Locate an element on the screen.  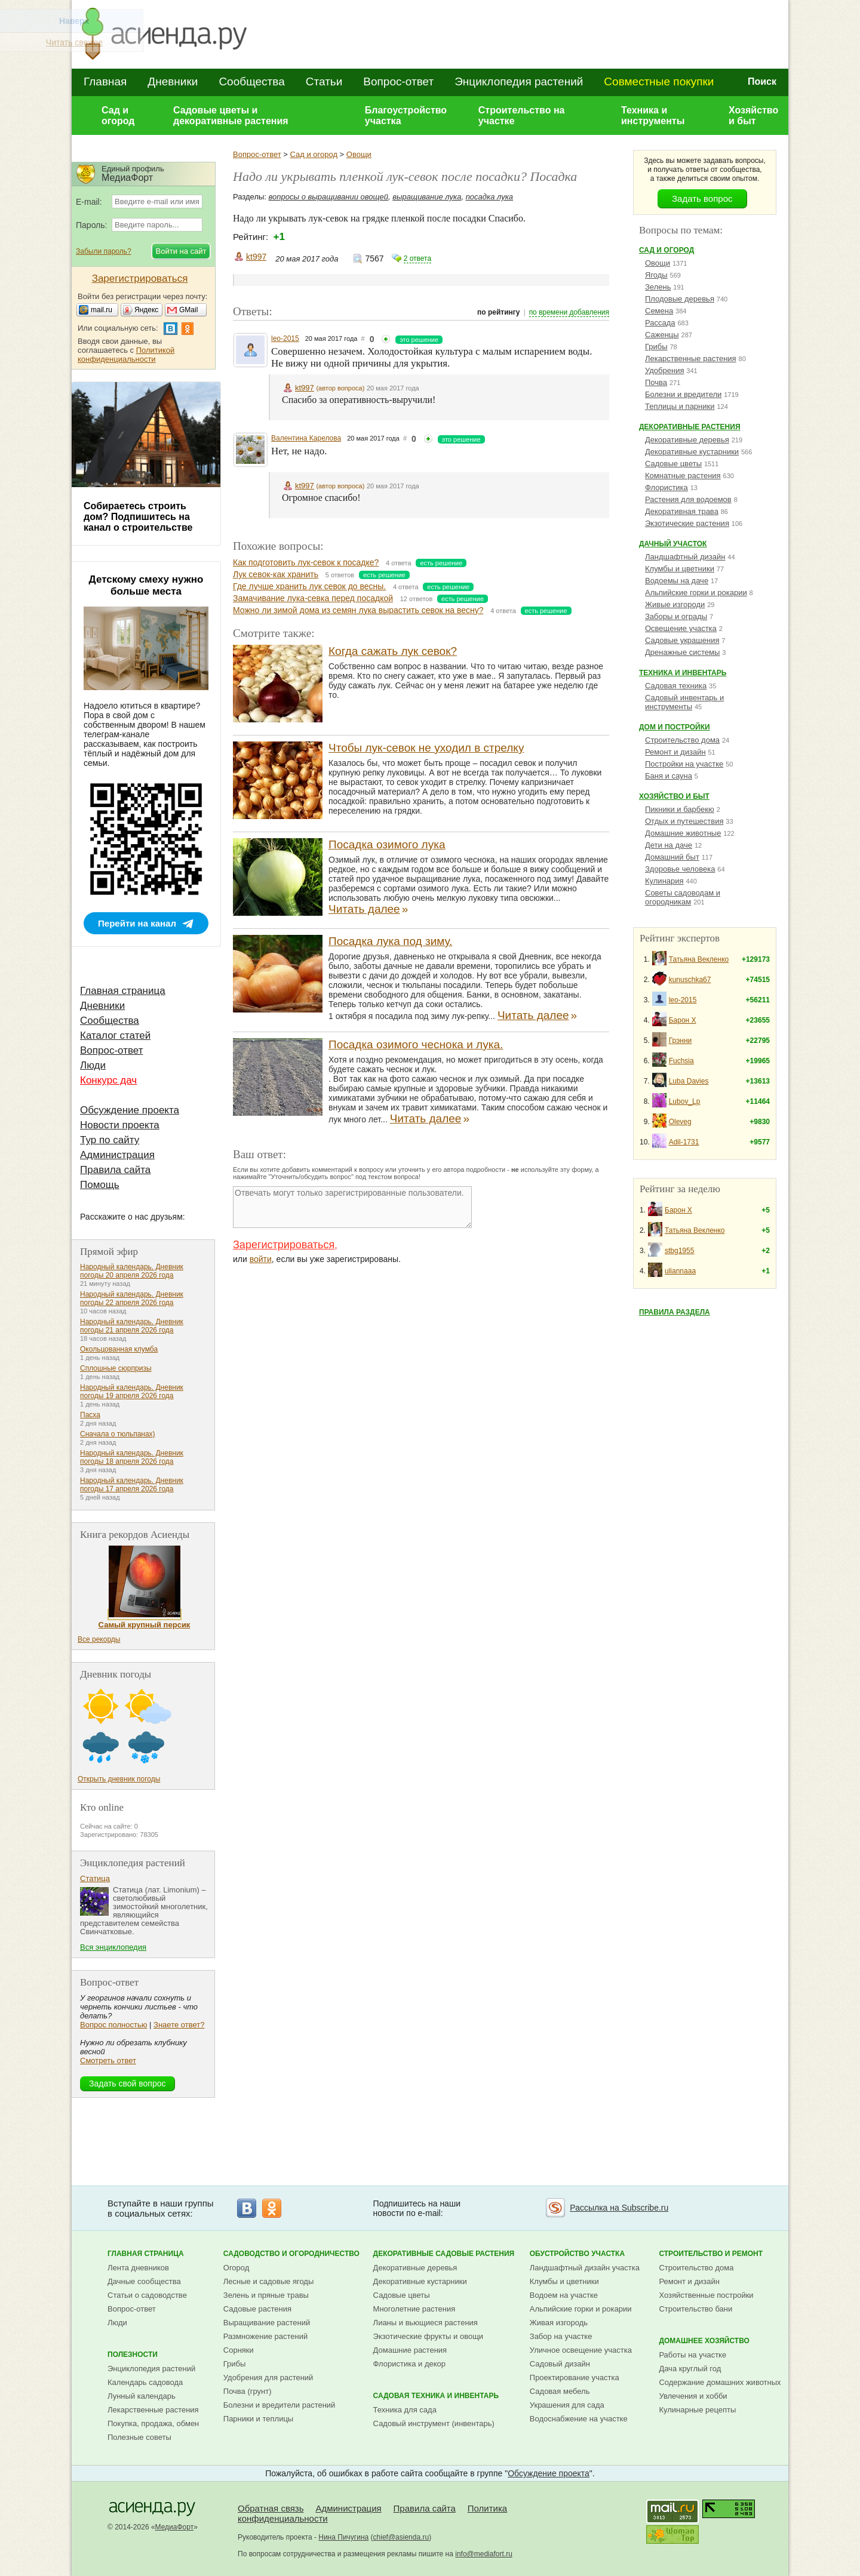
войти is located at coordinates (261, 1259).